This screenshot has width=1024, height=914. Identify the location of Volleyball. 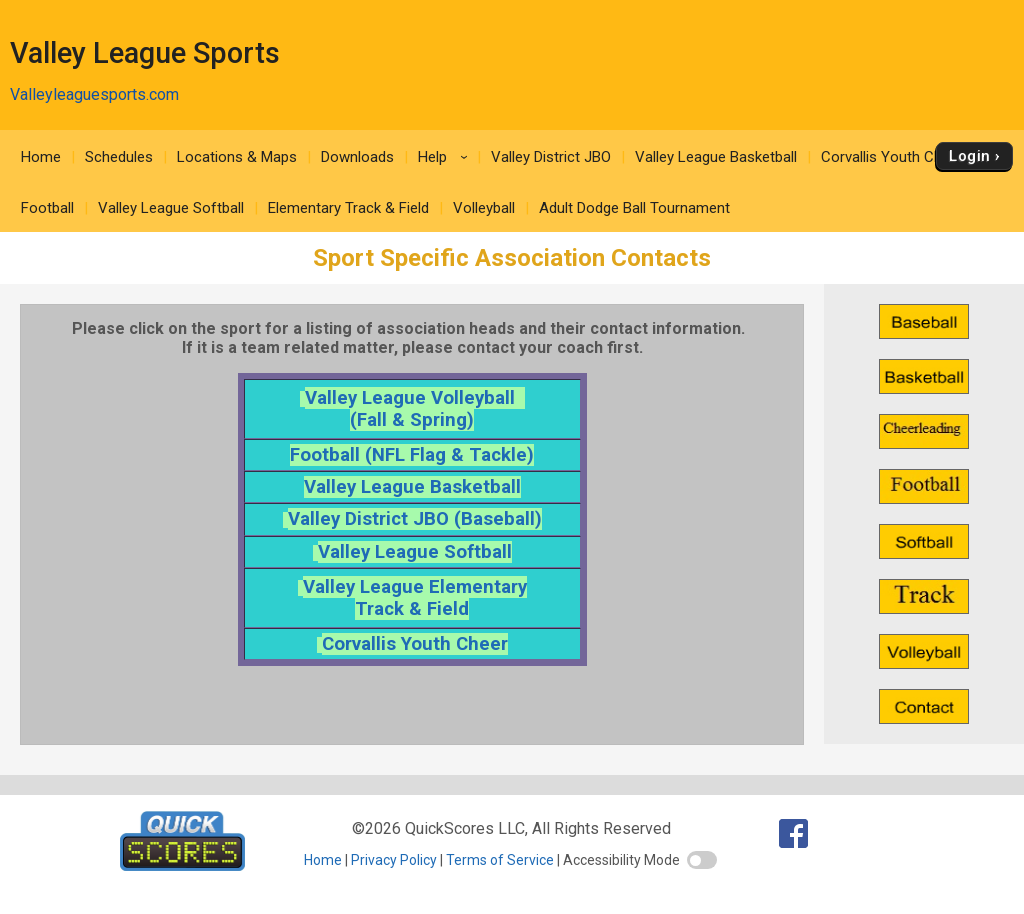
(484, 208).